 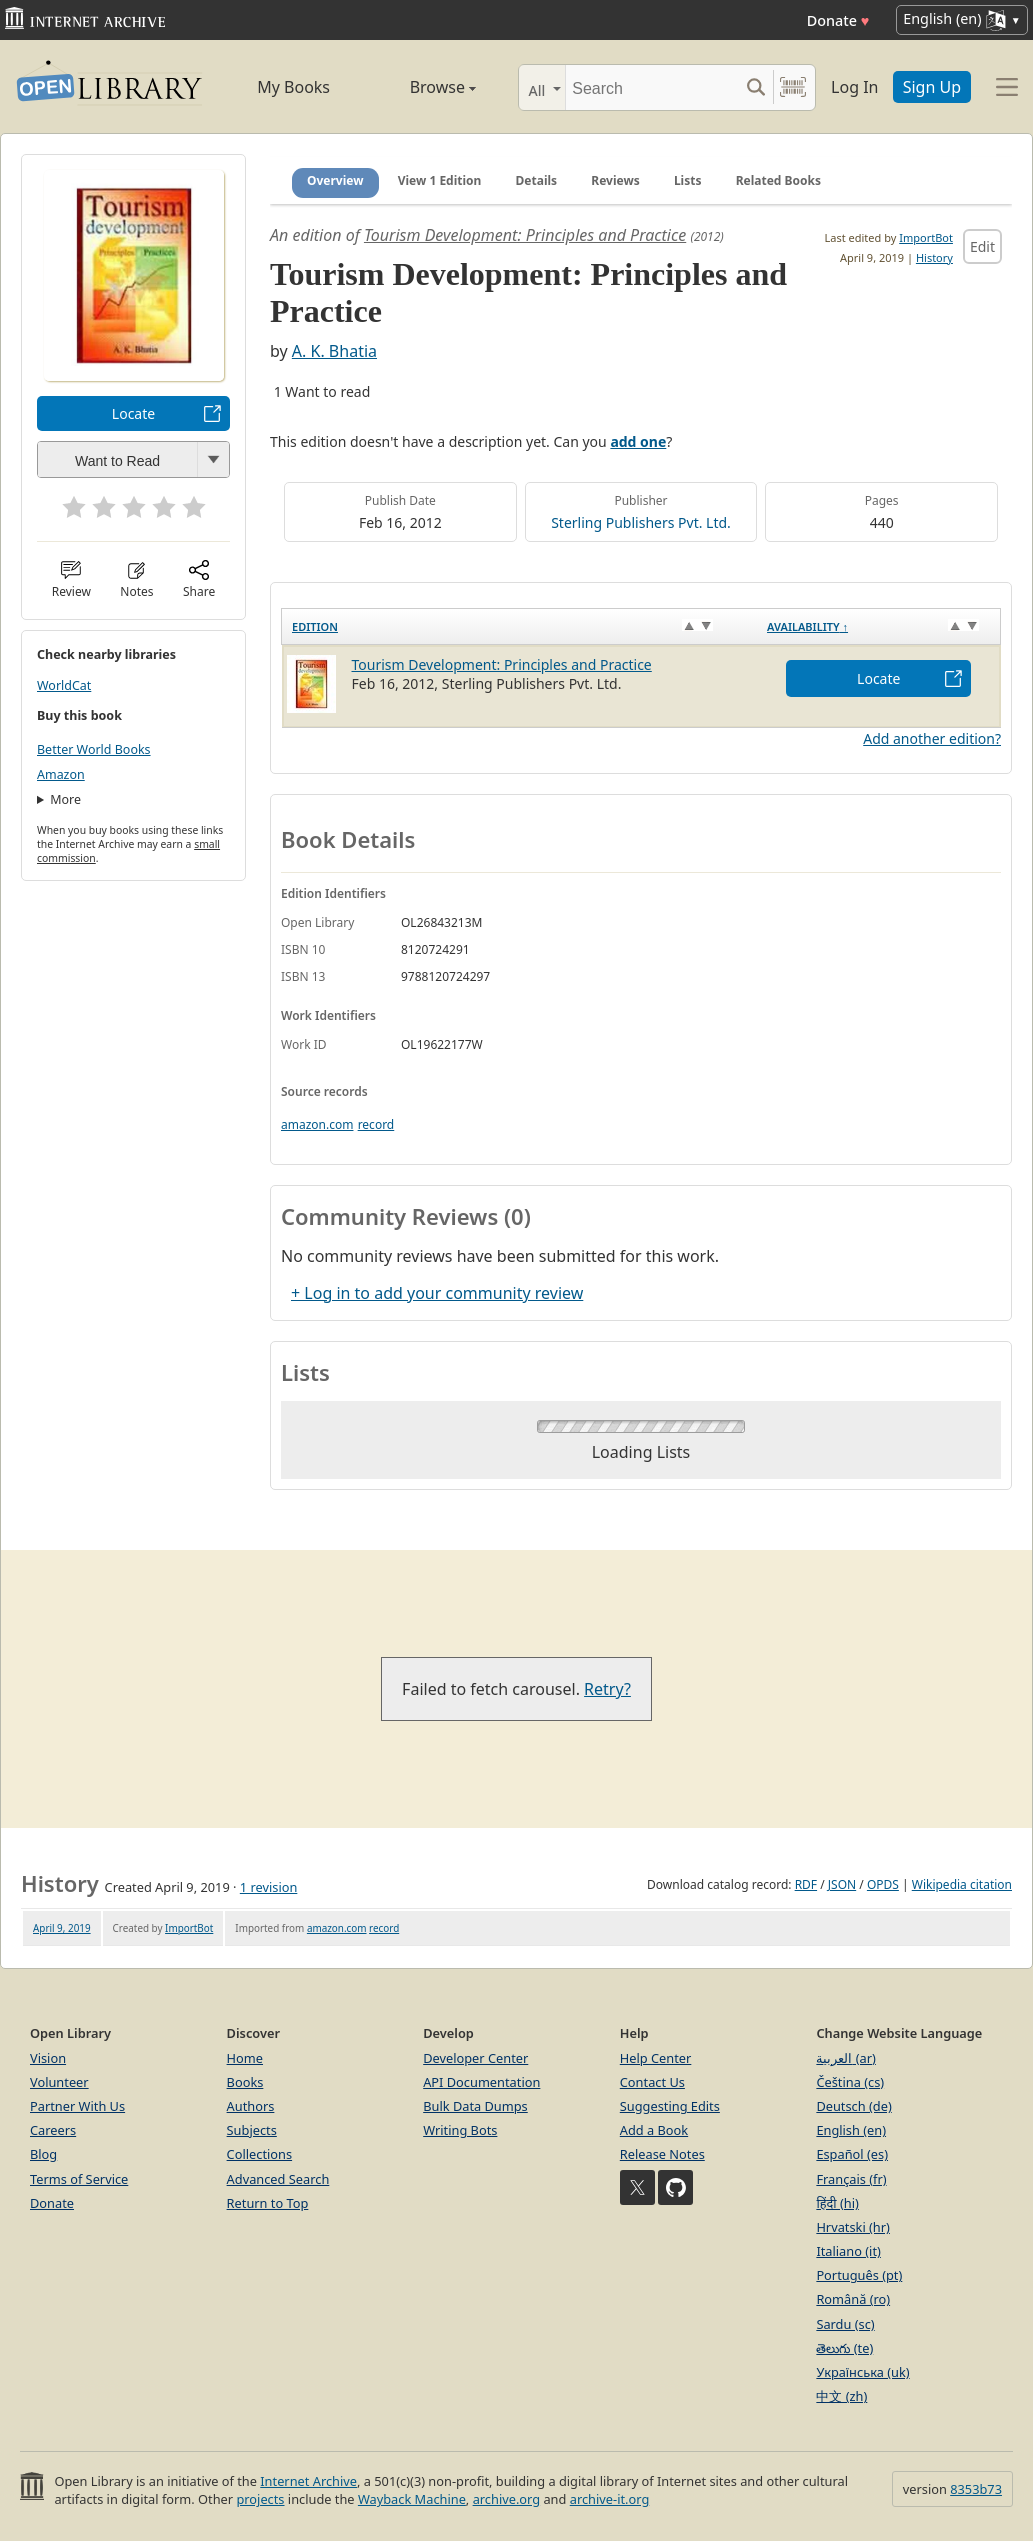 What do you see at coordinates (641, 522) in the screenshot?
I see `Sterling Publishers Pvt. Ltd.` at bounding box center [641, 522].